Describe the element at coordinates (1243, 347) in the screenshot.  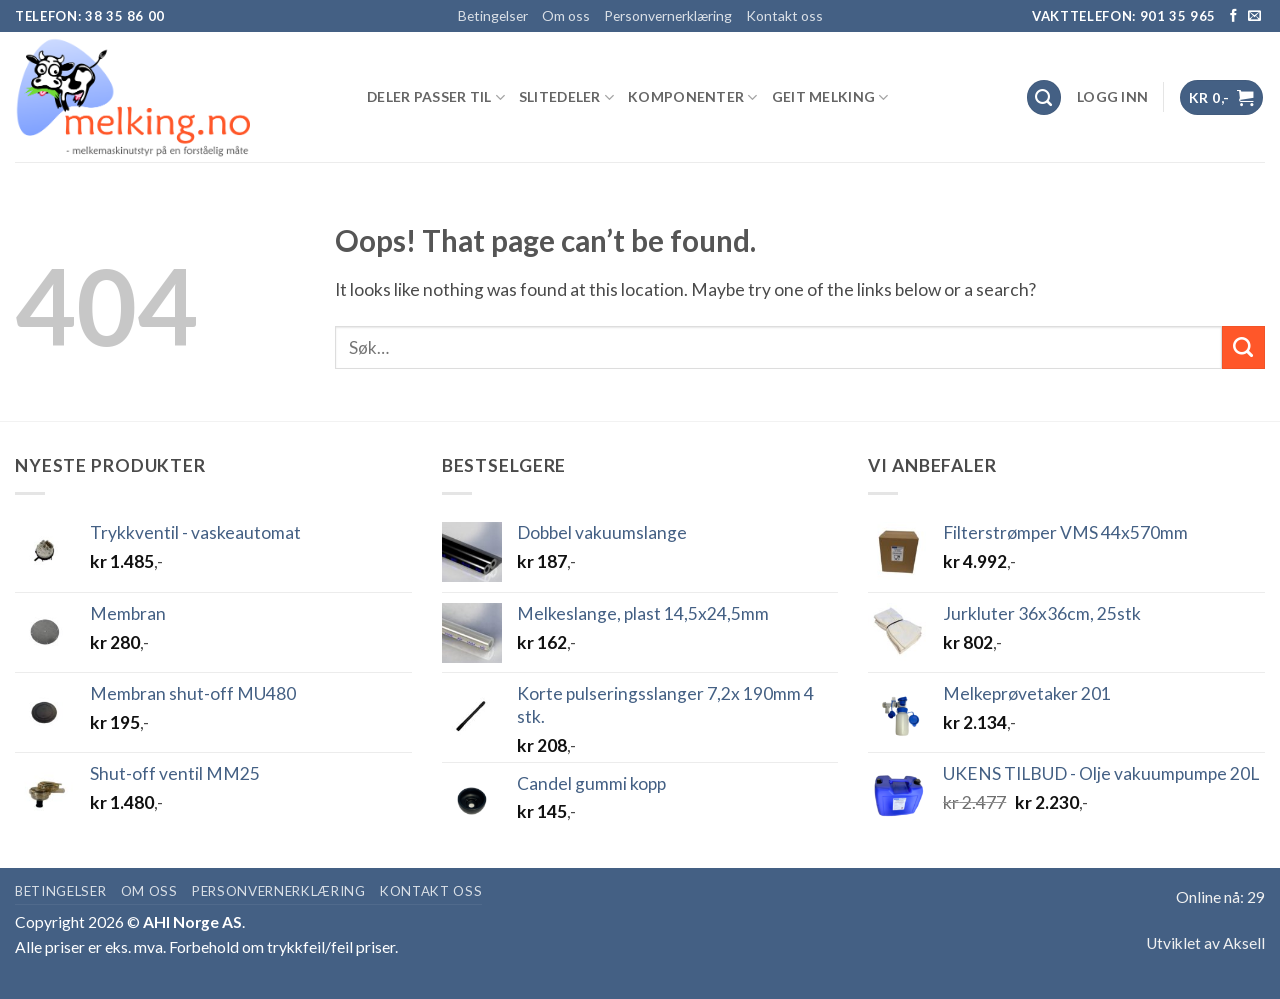
I see `[Submit]` at that location.